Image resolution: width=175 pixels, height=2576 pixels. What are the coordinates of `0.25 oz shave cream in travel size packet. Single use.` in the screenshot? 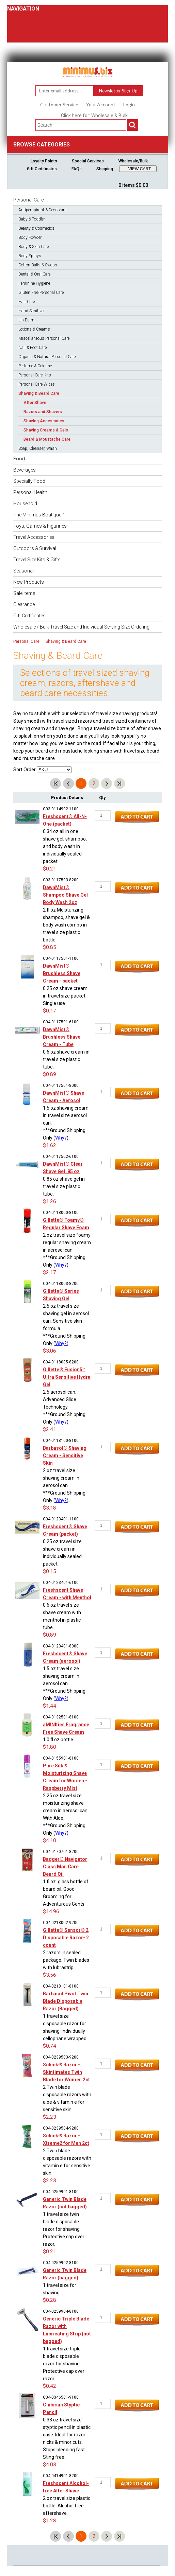 It's located at (65, 996).